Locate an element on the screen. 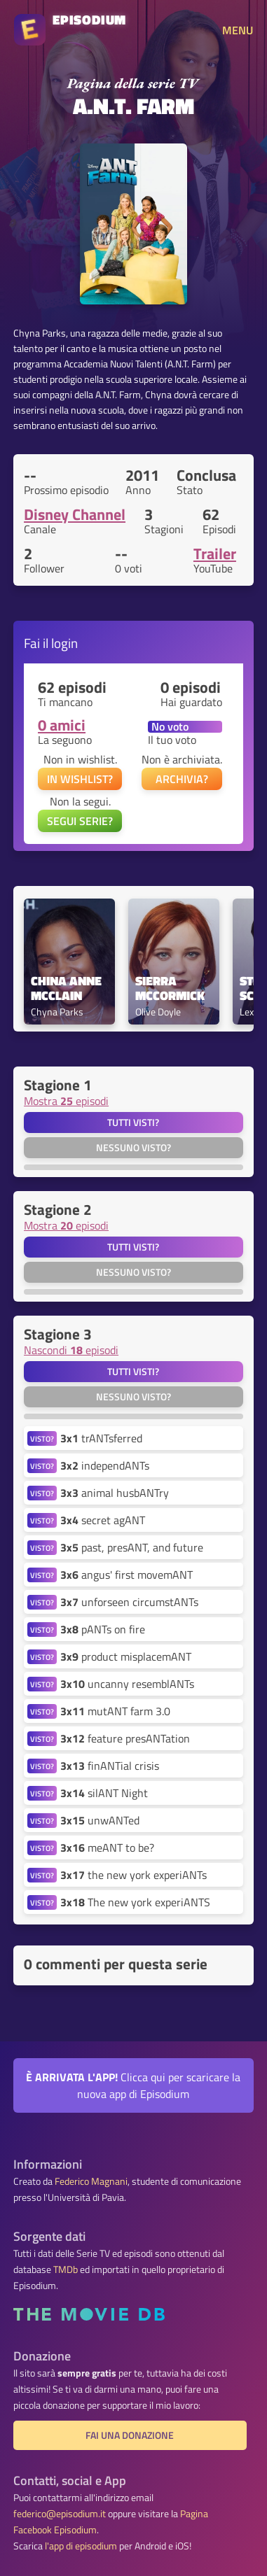 The width and height of the screenshot is (267, 2576). secret agANT is located at coordinates (102, 1520).